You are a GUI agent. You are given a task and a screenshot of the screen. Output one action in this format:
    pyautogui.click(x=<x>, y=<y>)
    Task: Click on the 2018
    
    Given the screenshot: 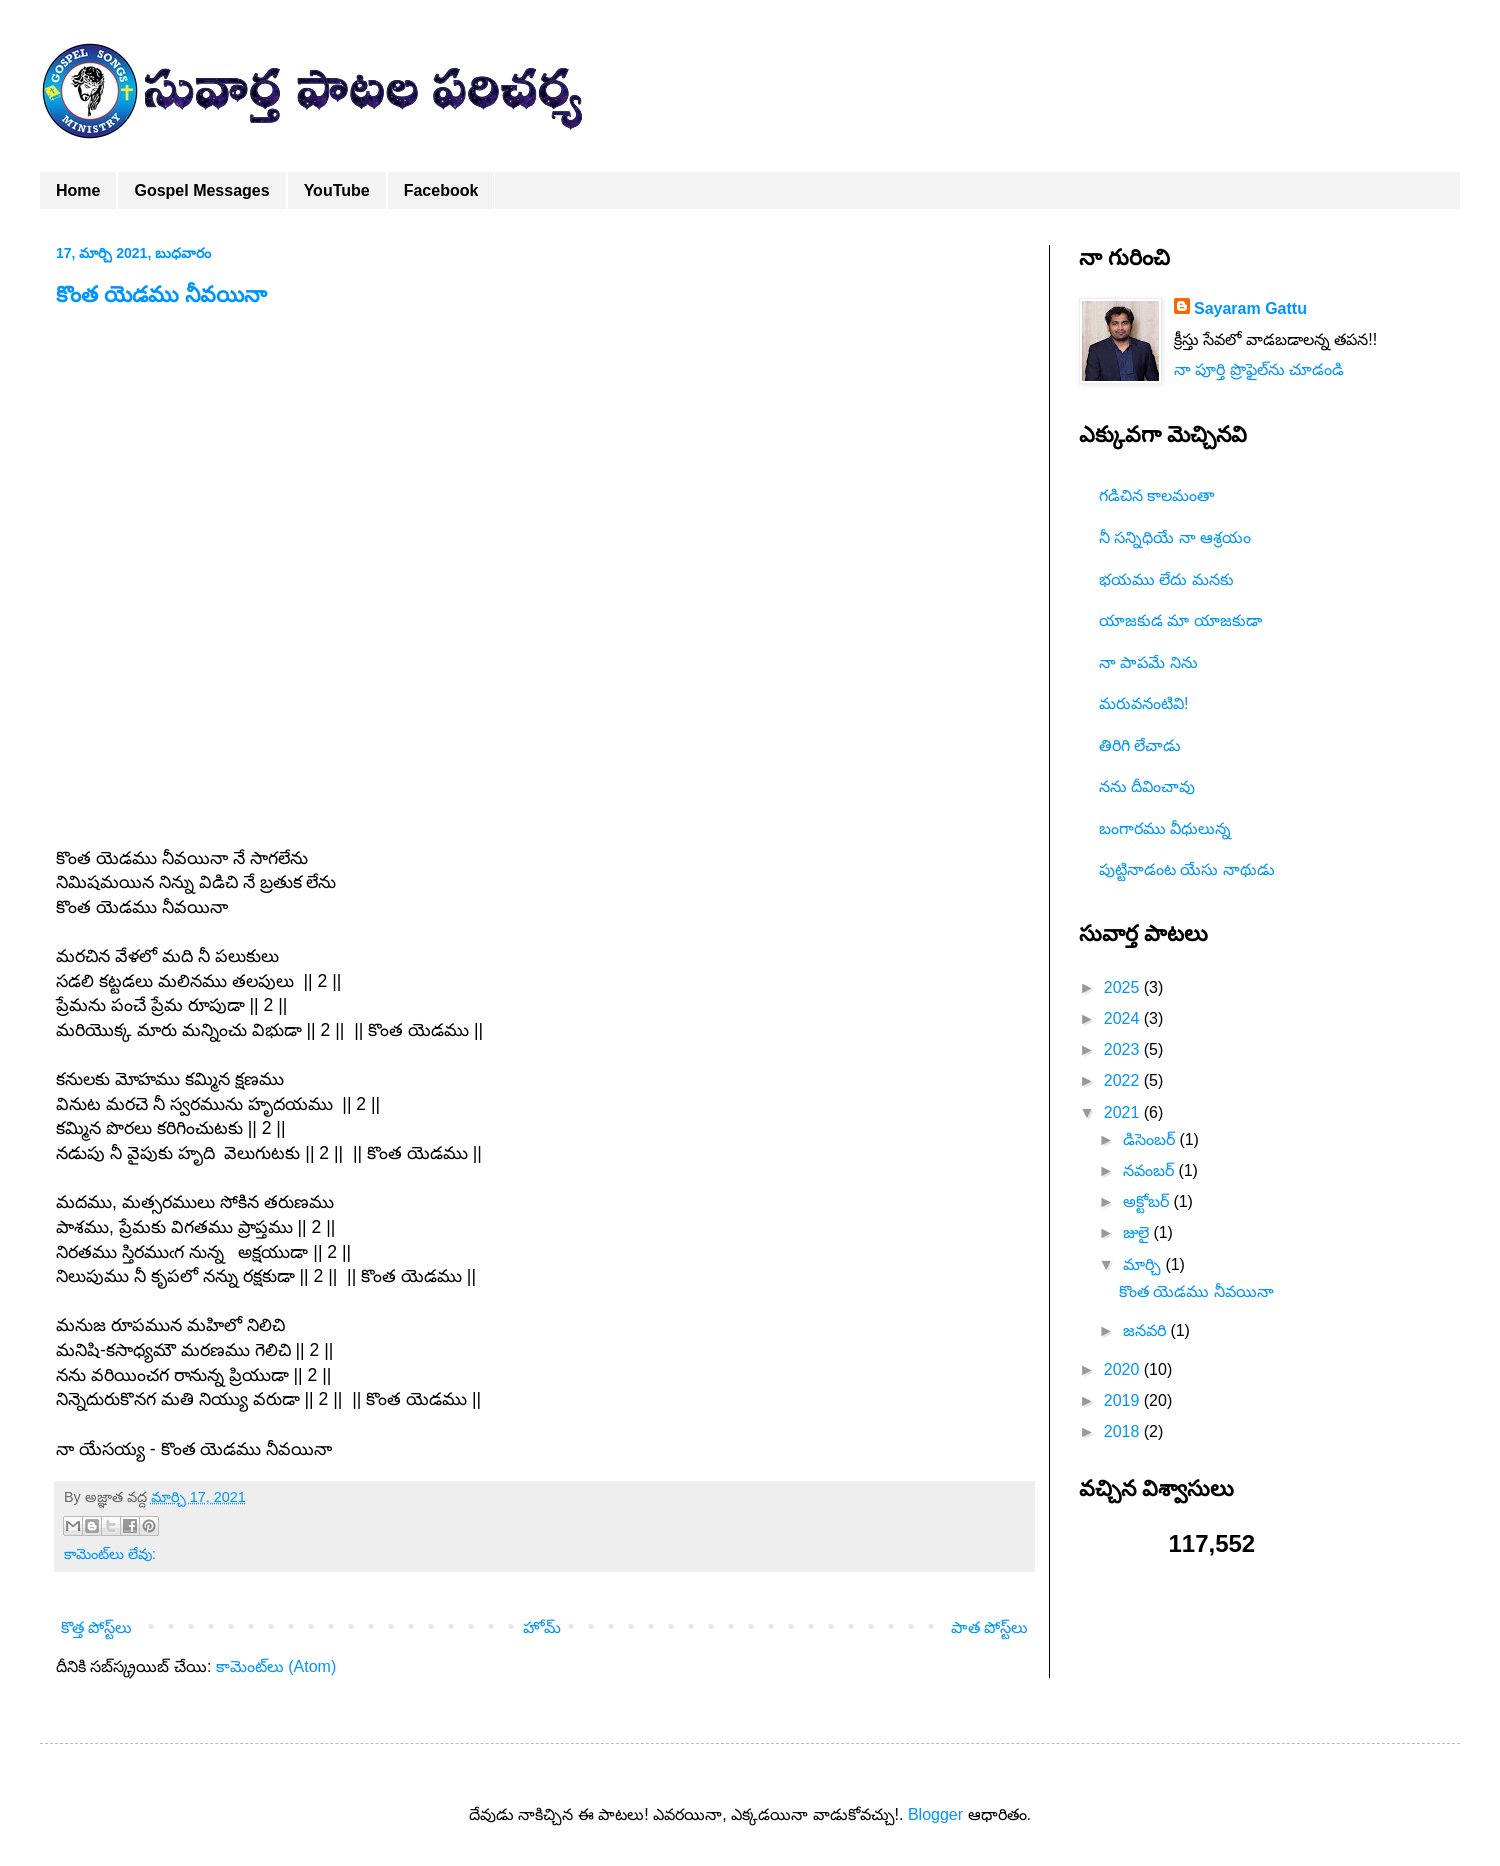 What is the action you would take?
    pyautogui.click(x=1124, y=1431)
    